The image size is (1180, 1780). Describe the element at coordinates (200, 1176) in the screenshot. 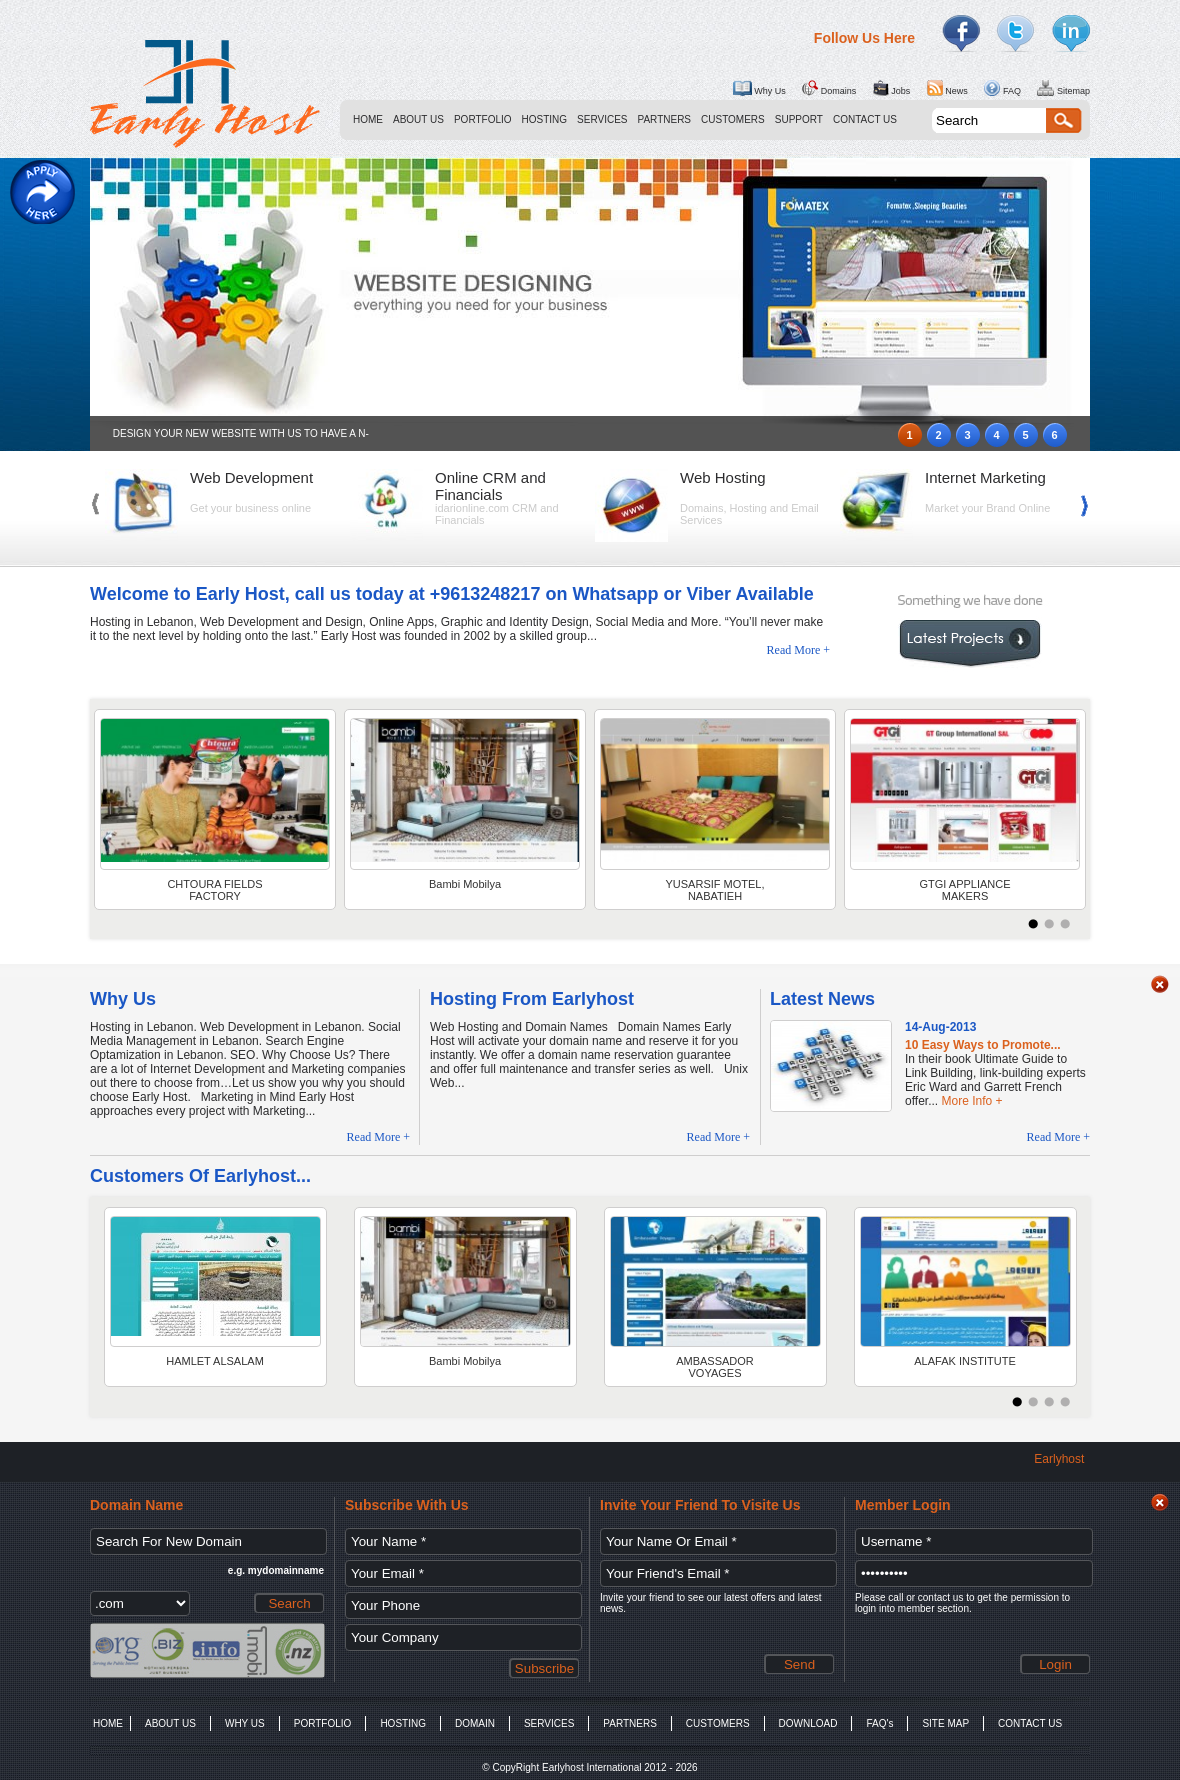

I see `Customers Of Earlyhost...` at that location.